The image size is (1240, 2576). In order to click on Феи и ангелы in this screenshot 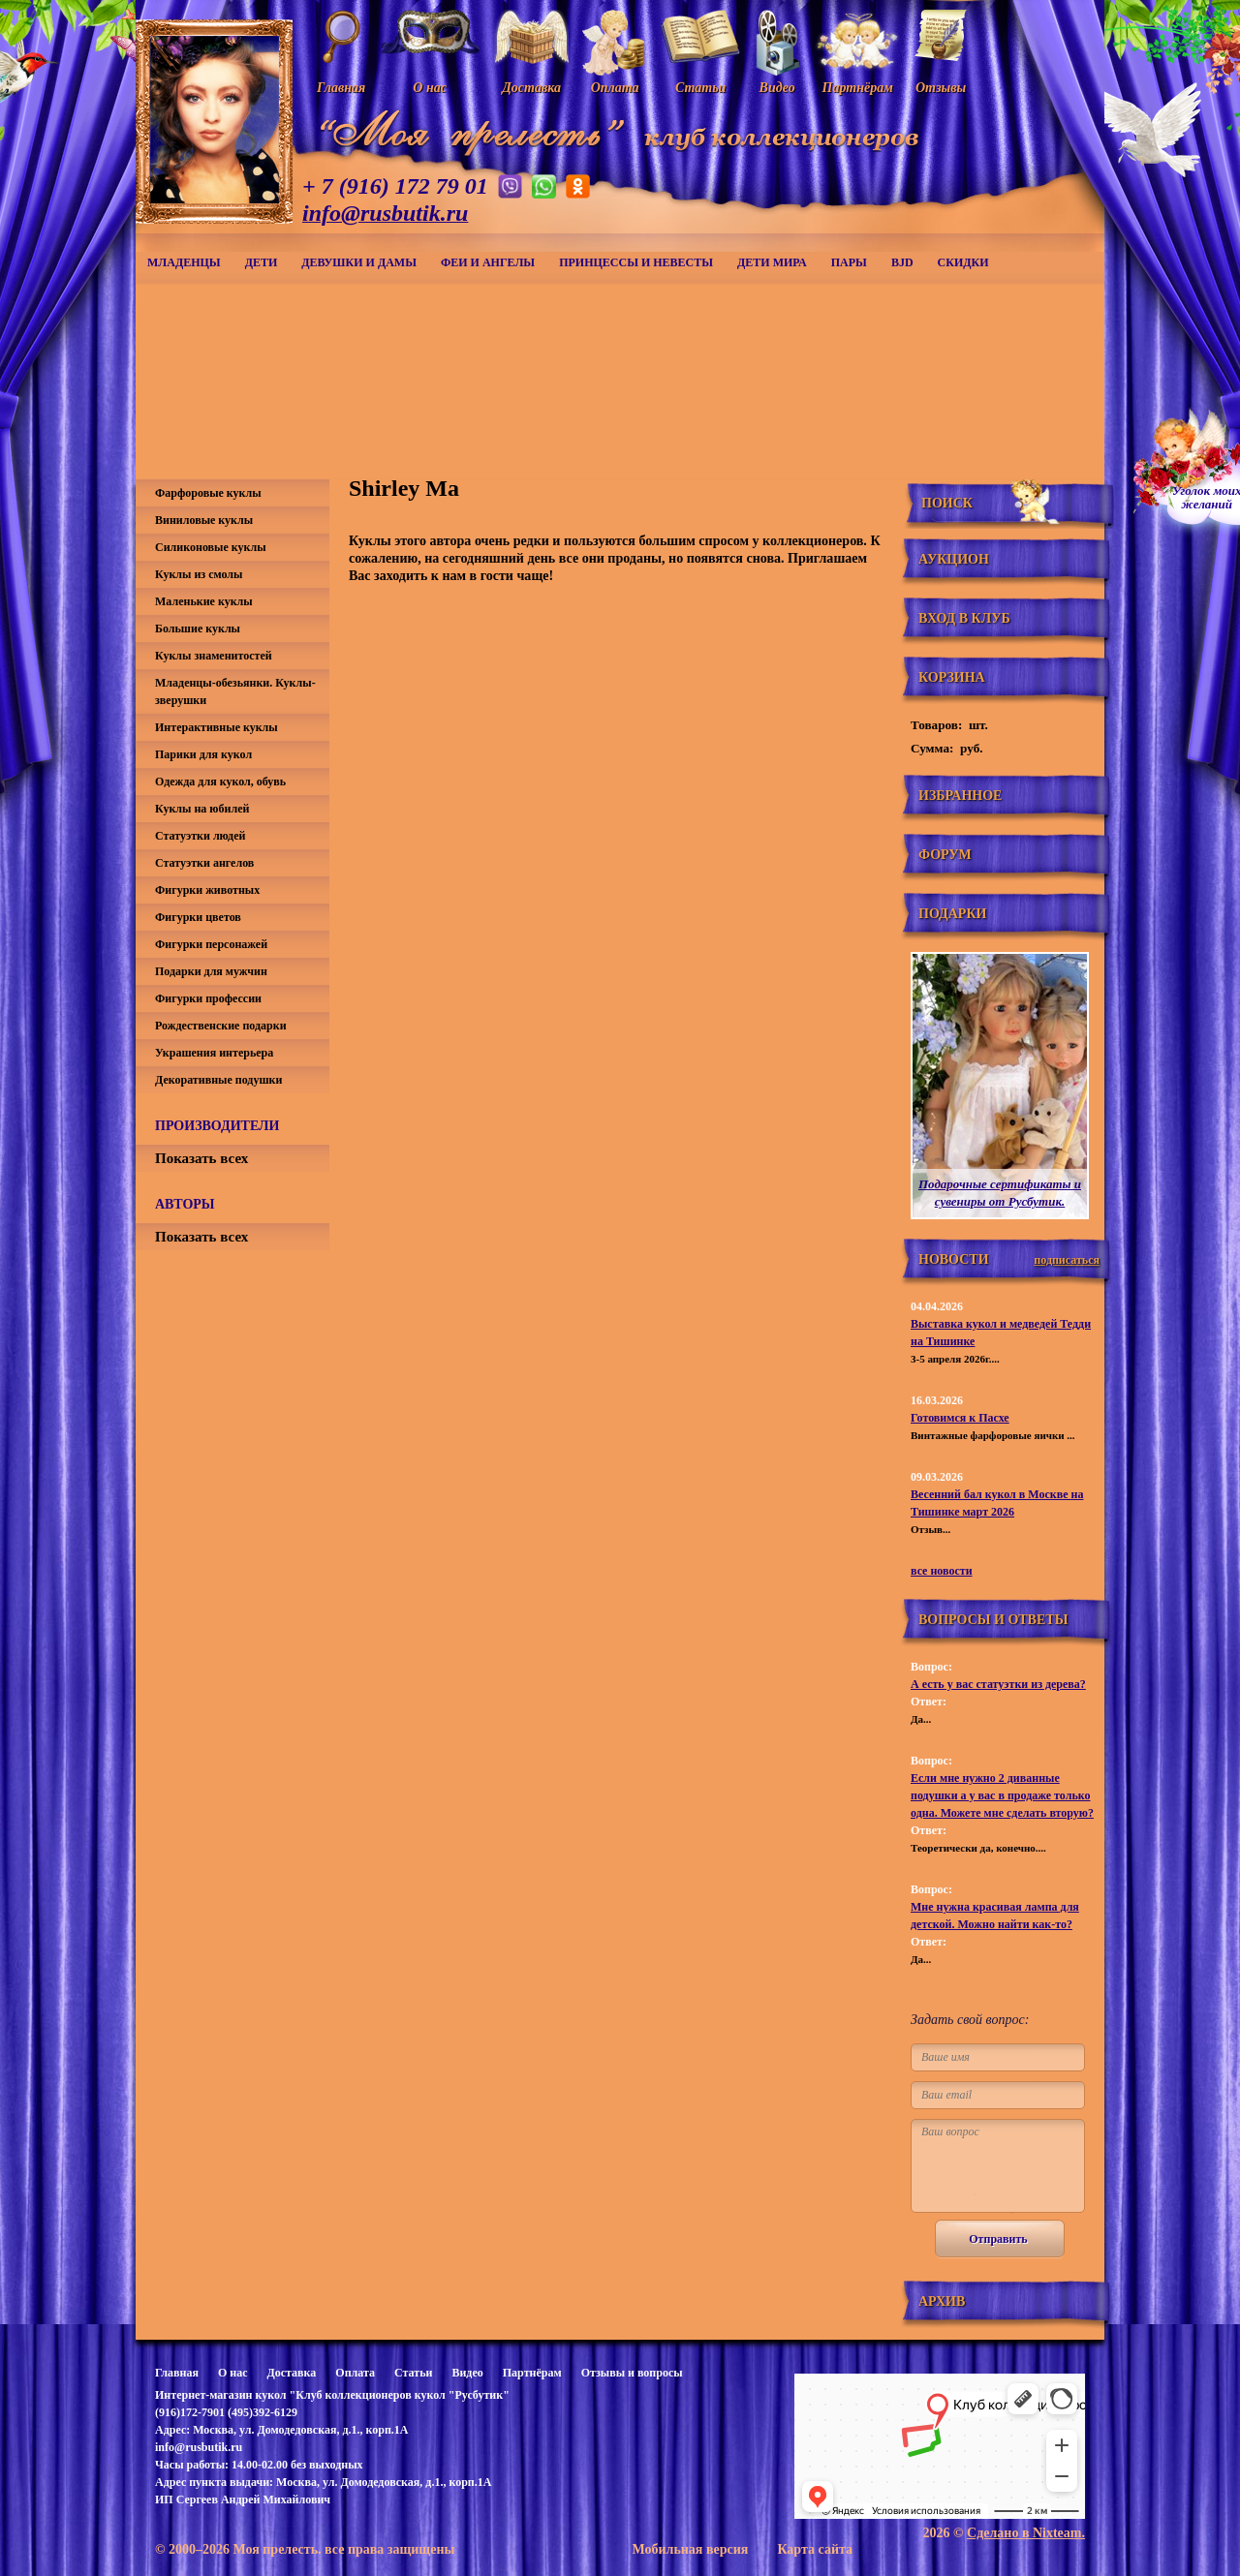, I will do `click(488, 262)`.